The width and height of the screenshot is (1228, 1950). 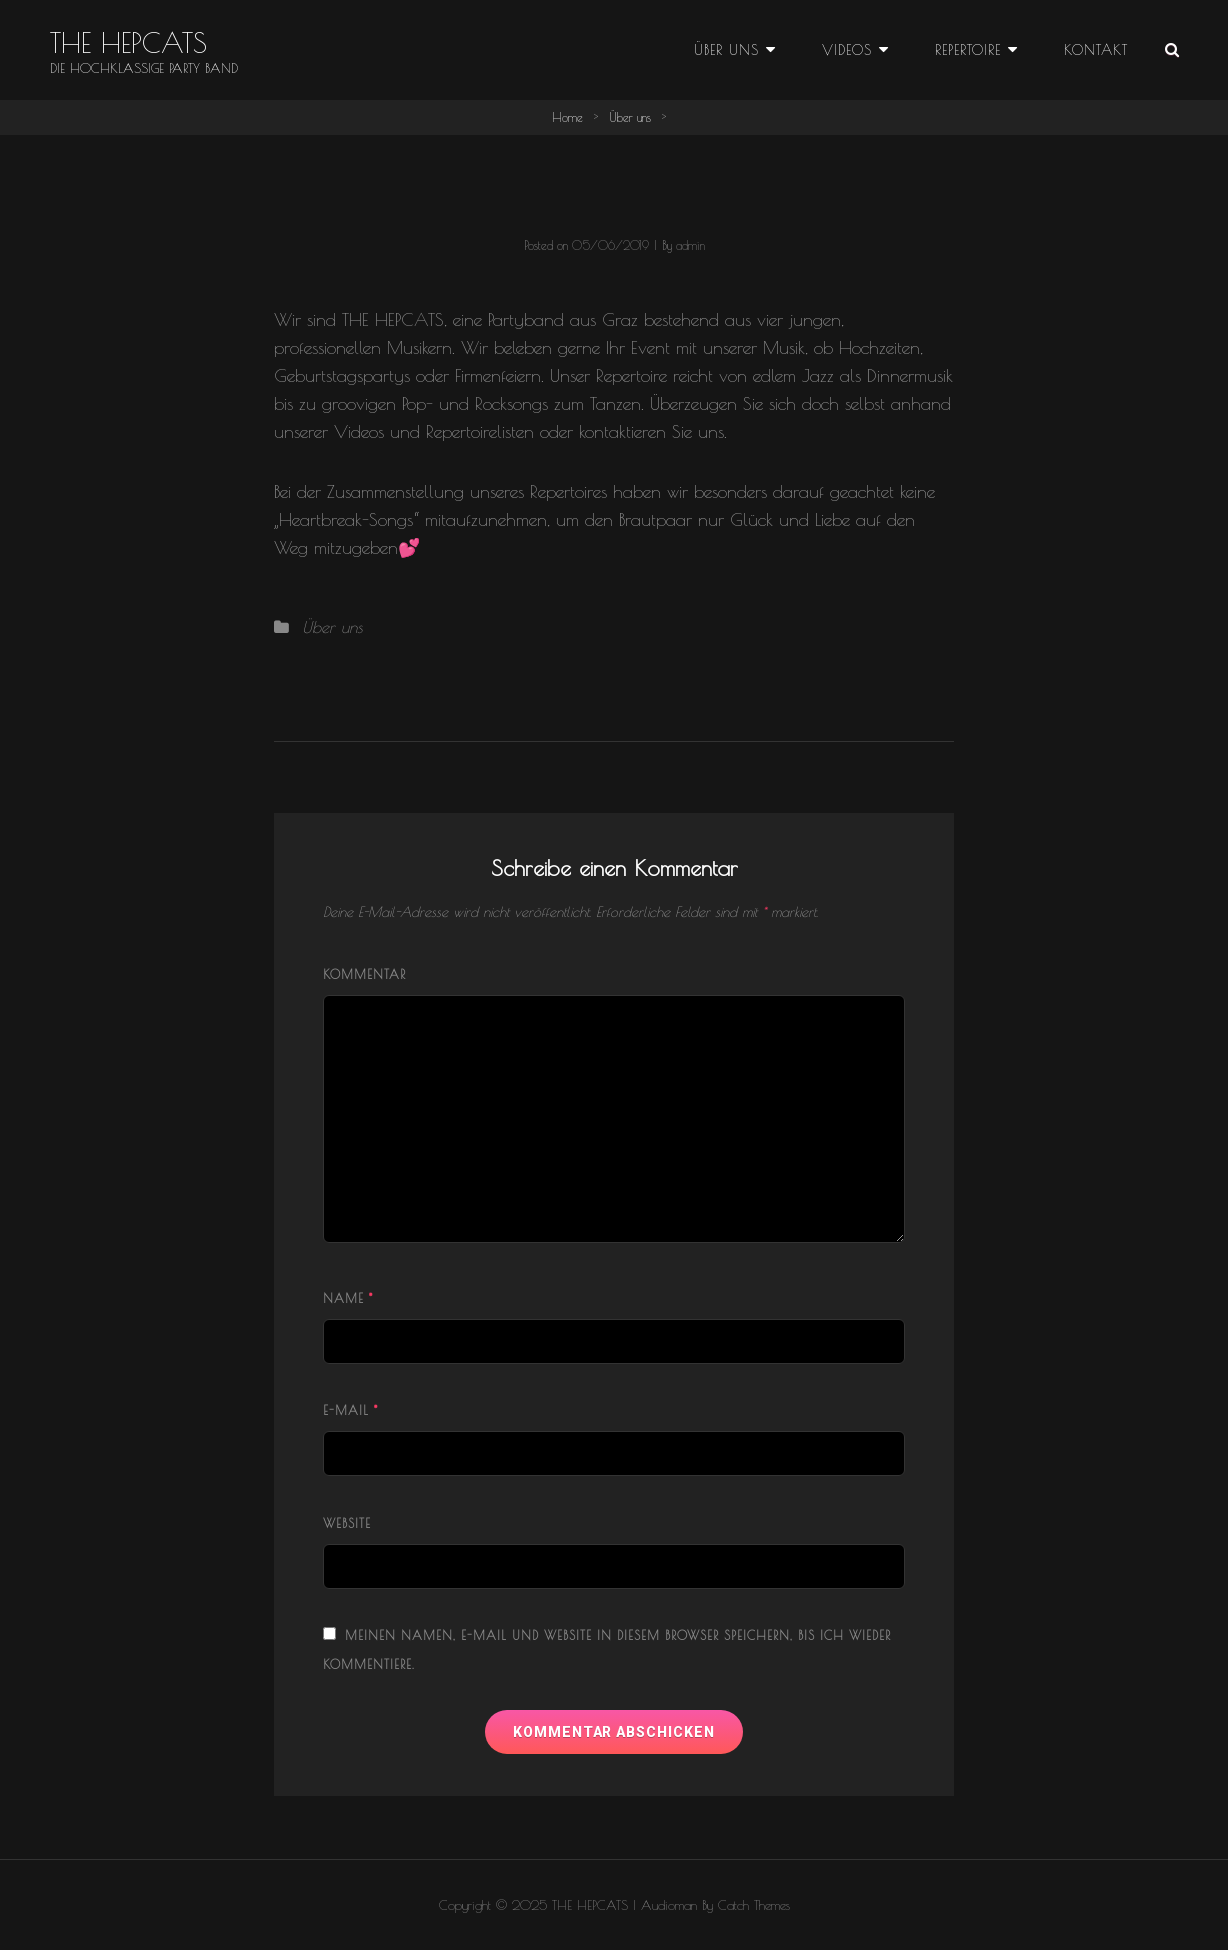 I want to click on admin, so click(x=690, y=245).